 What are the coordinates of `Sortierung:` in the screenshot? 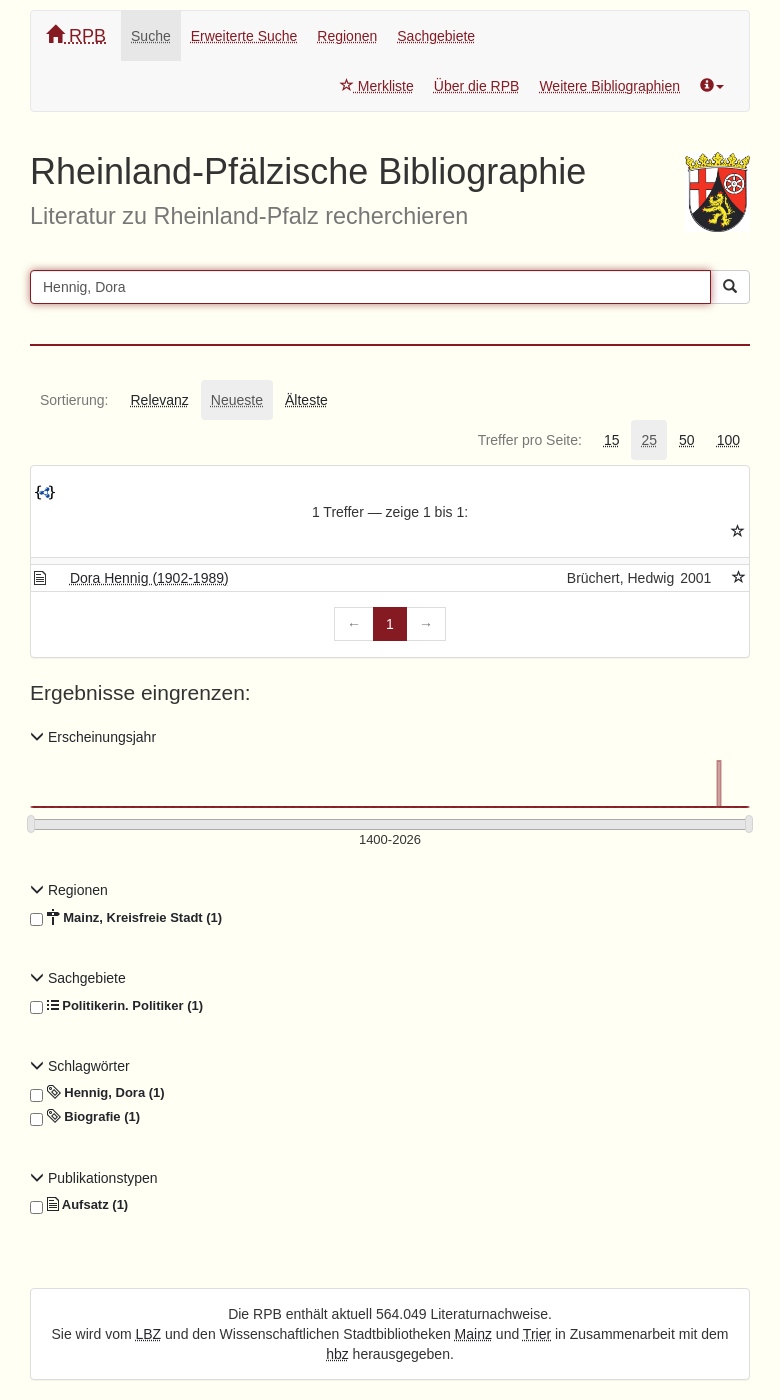 It's located at (74, 400).